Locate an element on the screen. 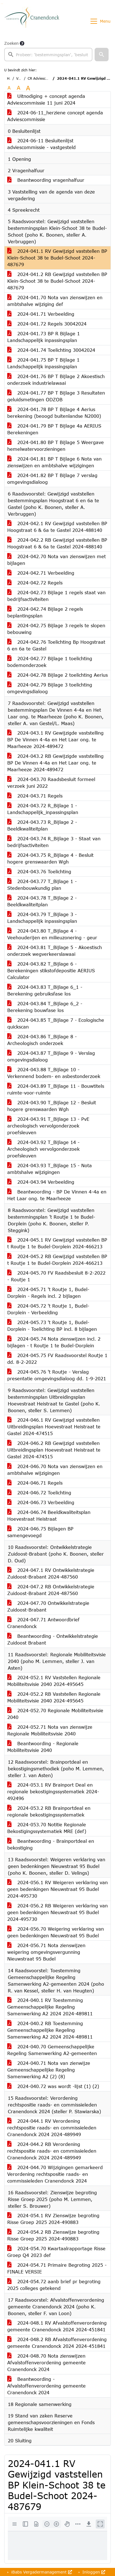  Beantwoording - Brainportdeal en bekostiging is located at coordinates (50, 1844).